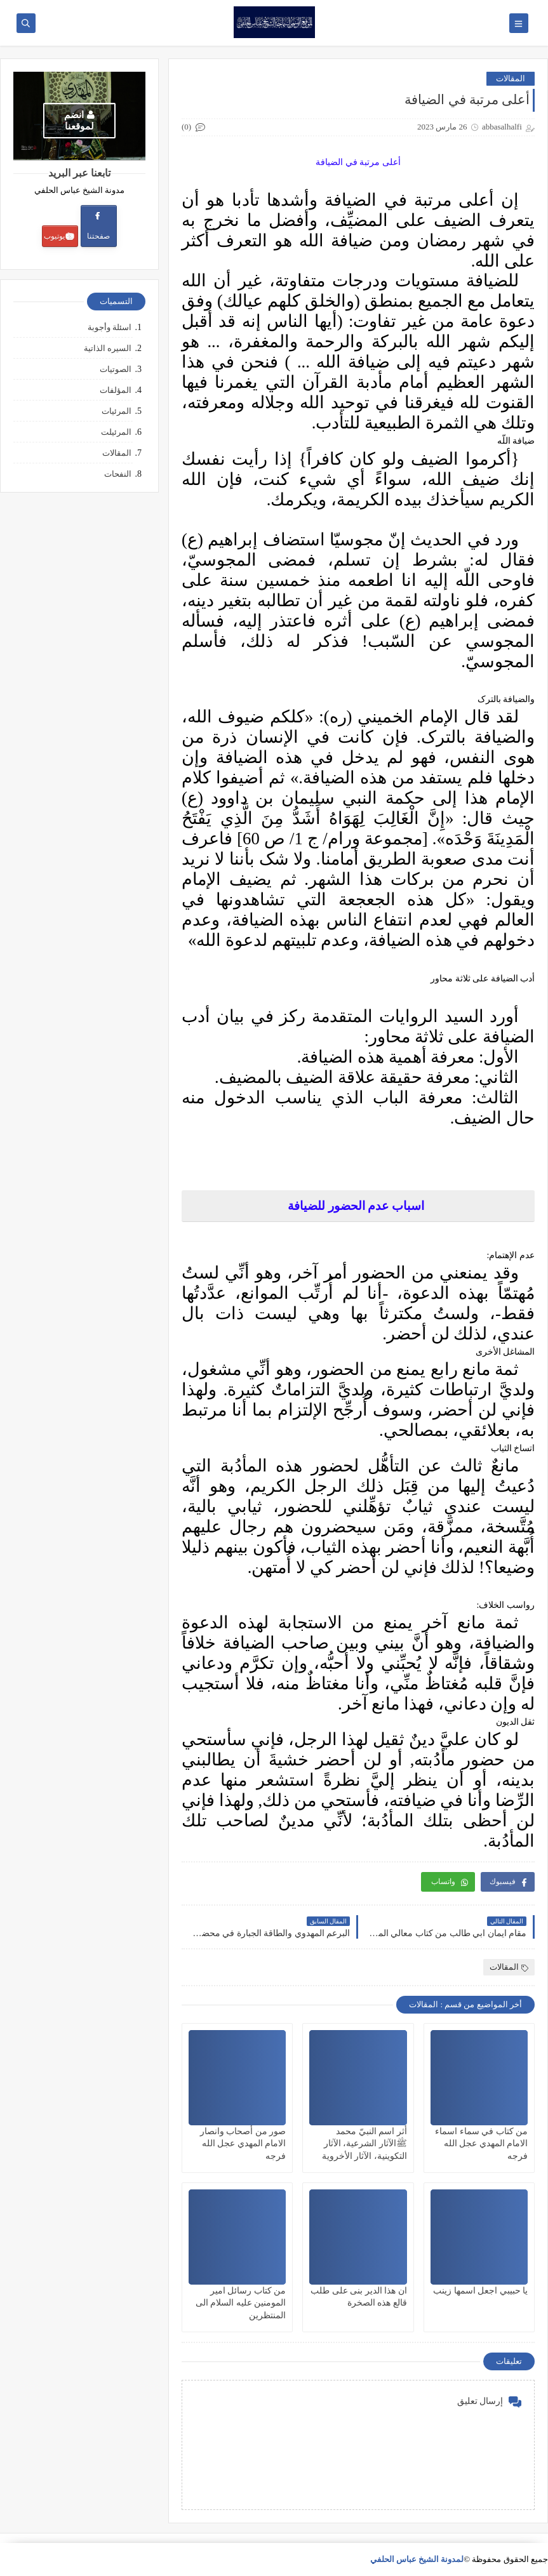 This screenshot has height=2576, width=548. Describe the element at coordinates (115, 390) in the screenshot. I see `المؤلفات` at that location.